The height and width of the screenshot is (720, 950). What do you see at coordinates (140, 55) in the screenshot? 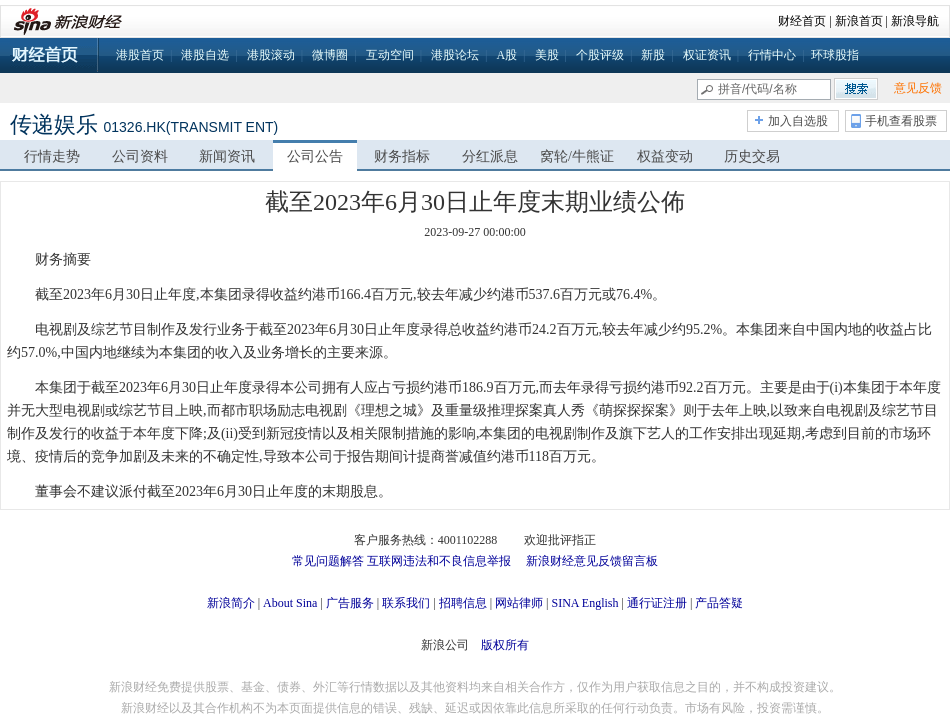
I see `港股首页` at bounding box center [140, 55].